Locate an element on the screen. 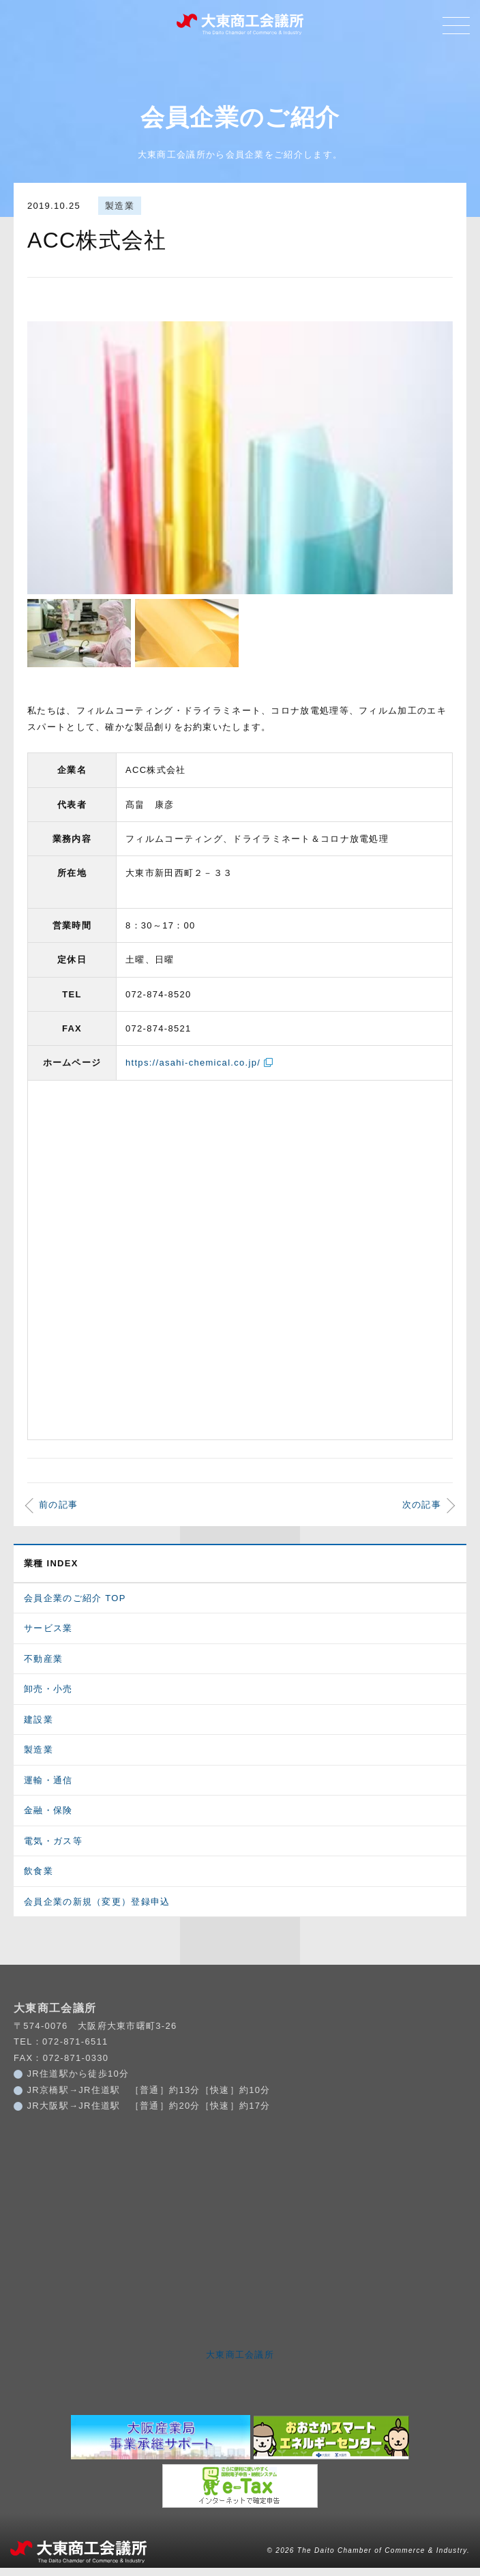 The image size is (480, 2576). 製造業 is located at coordinates (119, 207).